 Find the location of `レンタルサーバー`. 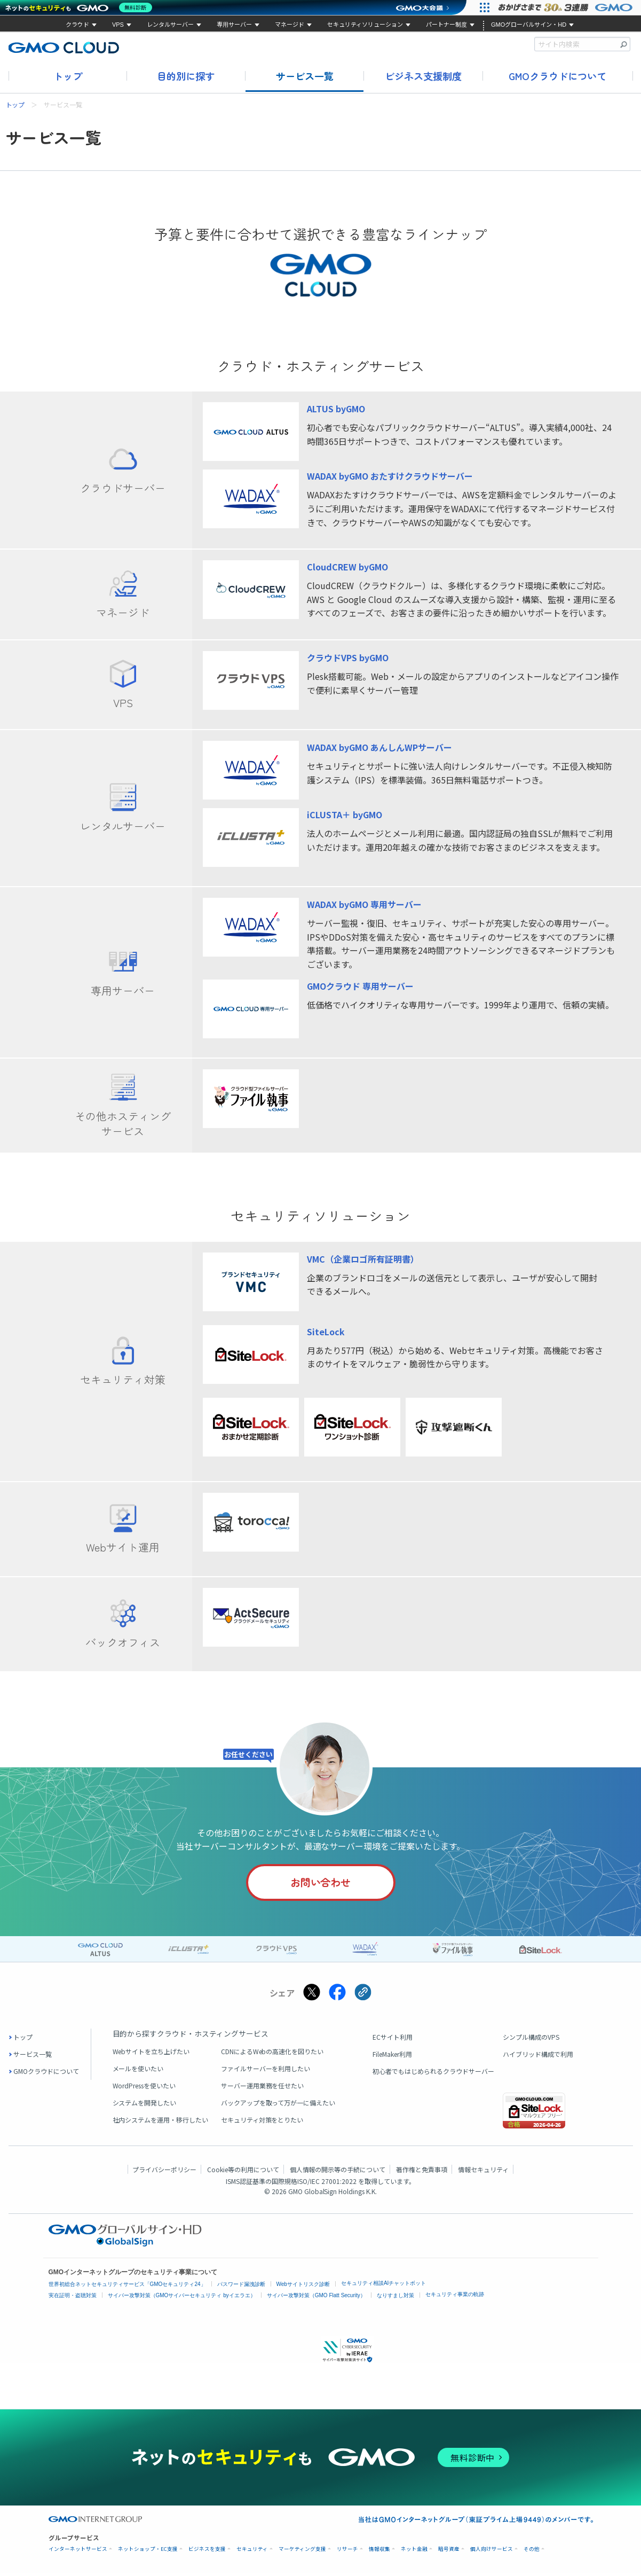

レンタルサーバー is located at coordinates (170, 24).